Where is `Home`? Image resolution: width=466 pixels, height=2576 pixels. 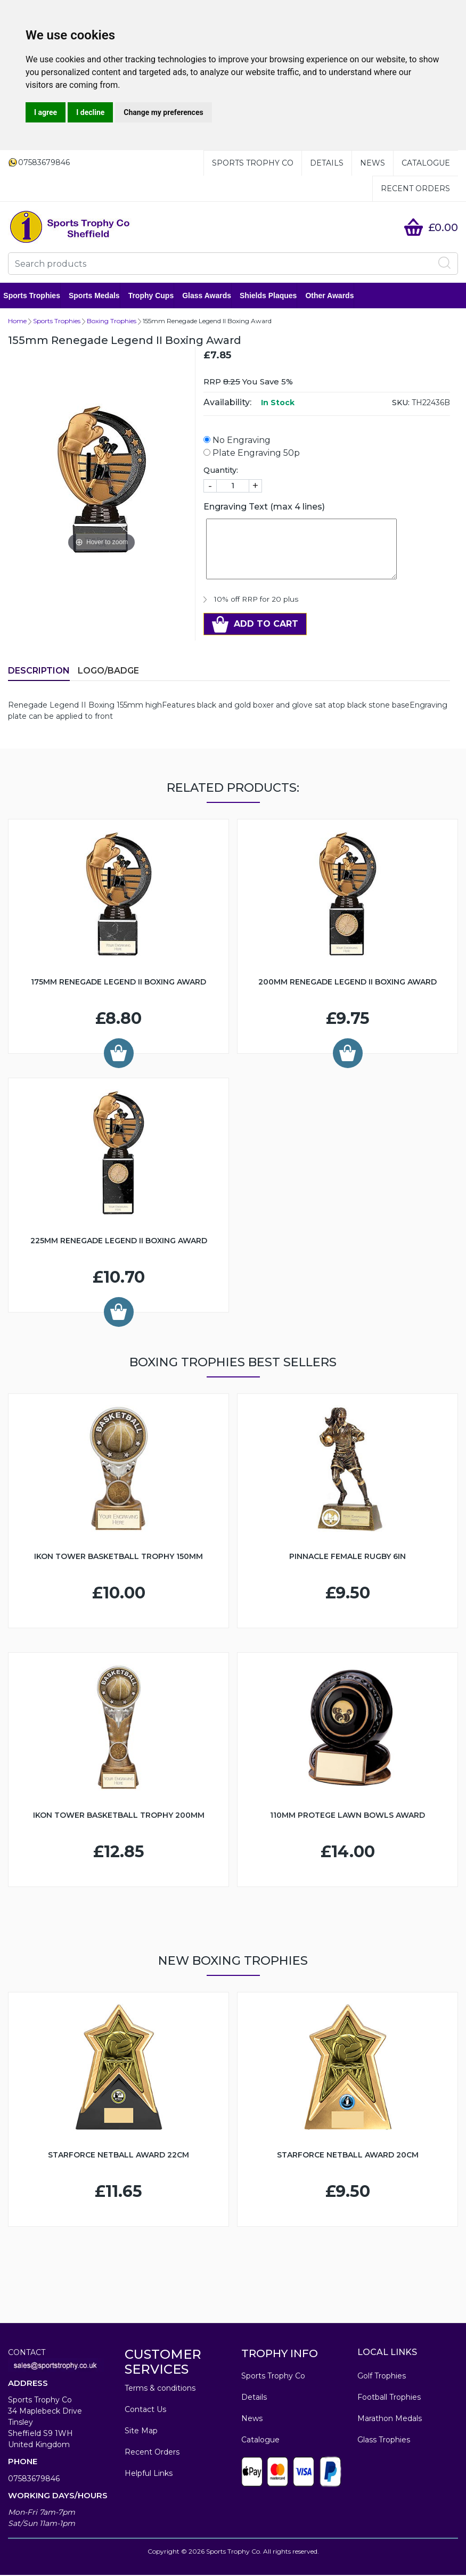 Home is located at coordinates (17, 322).